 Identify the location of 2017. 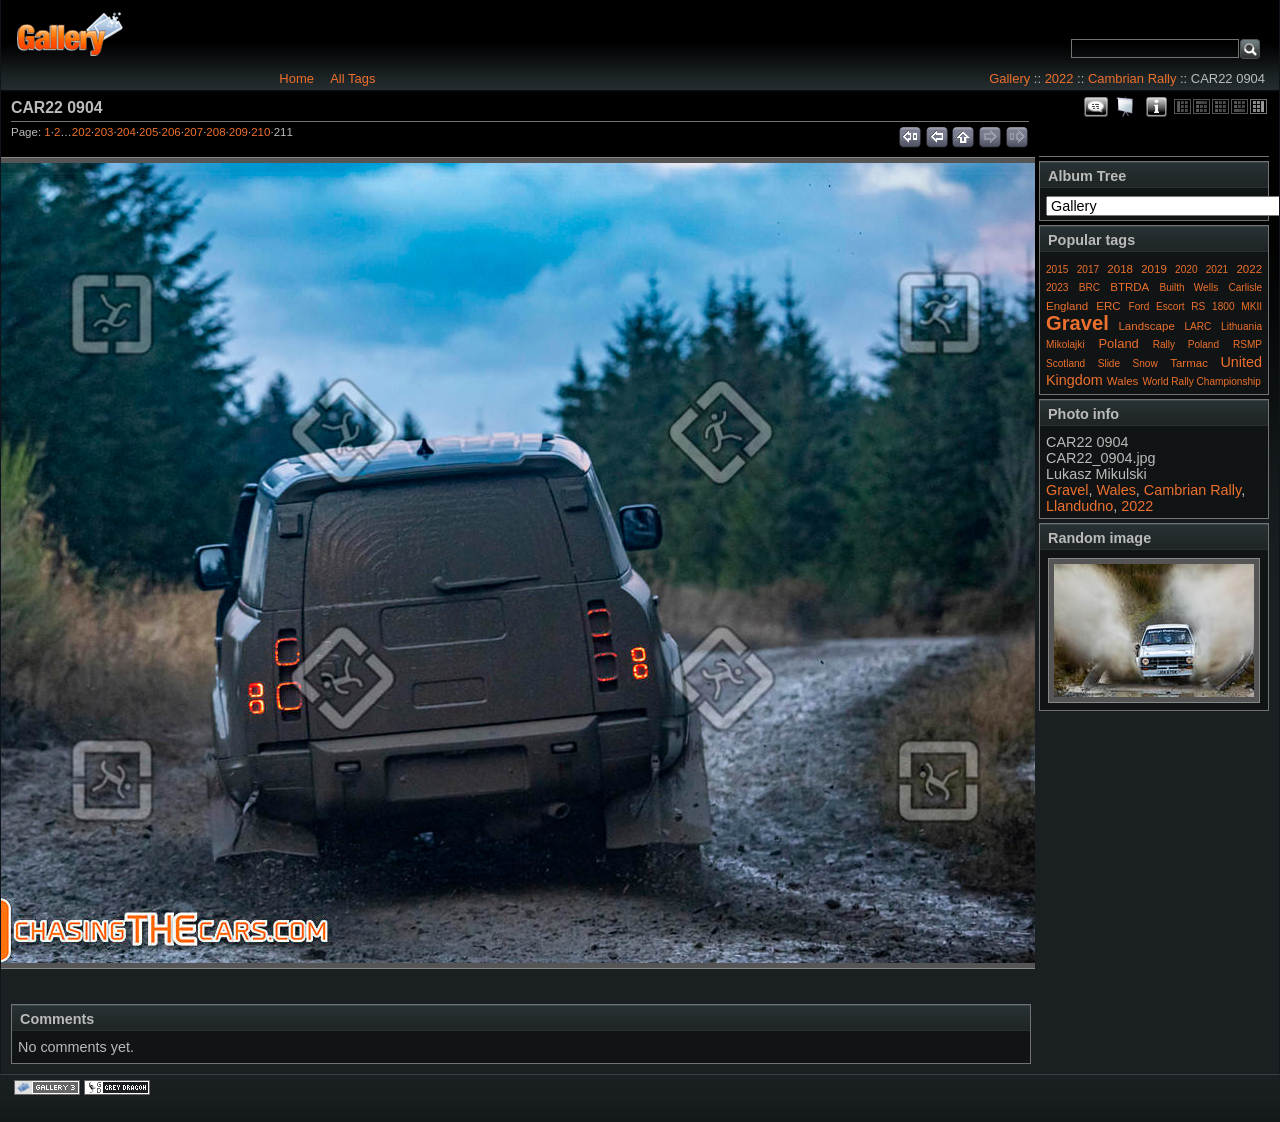
(1088, 269).